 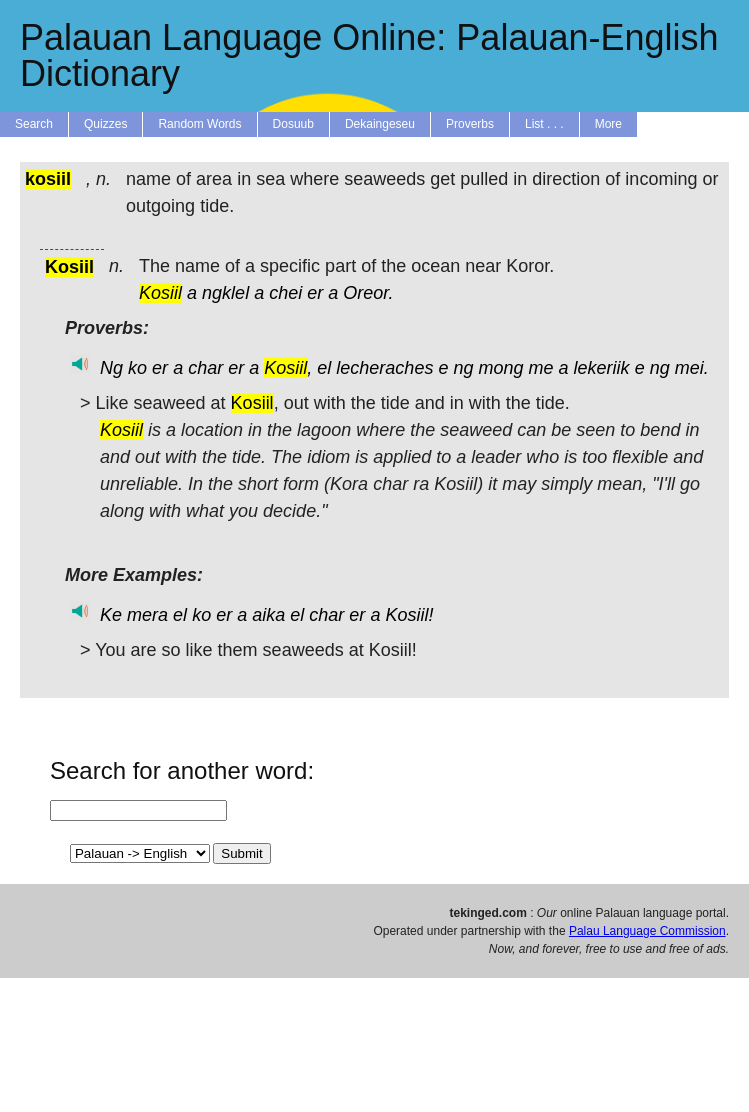 I want to click on ko, so click(x=137, y=368).